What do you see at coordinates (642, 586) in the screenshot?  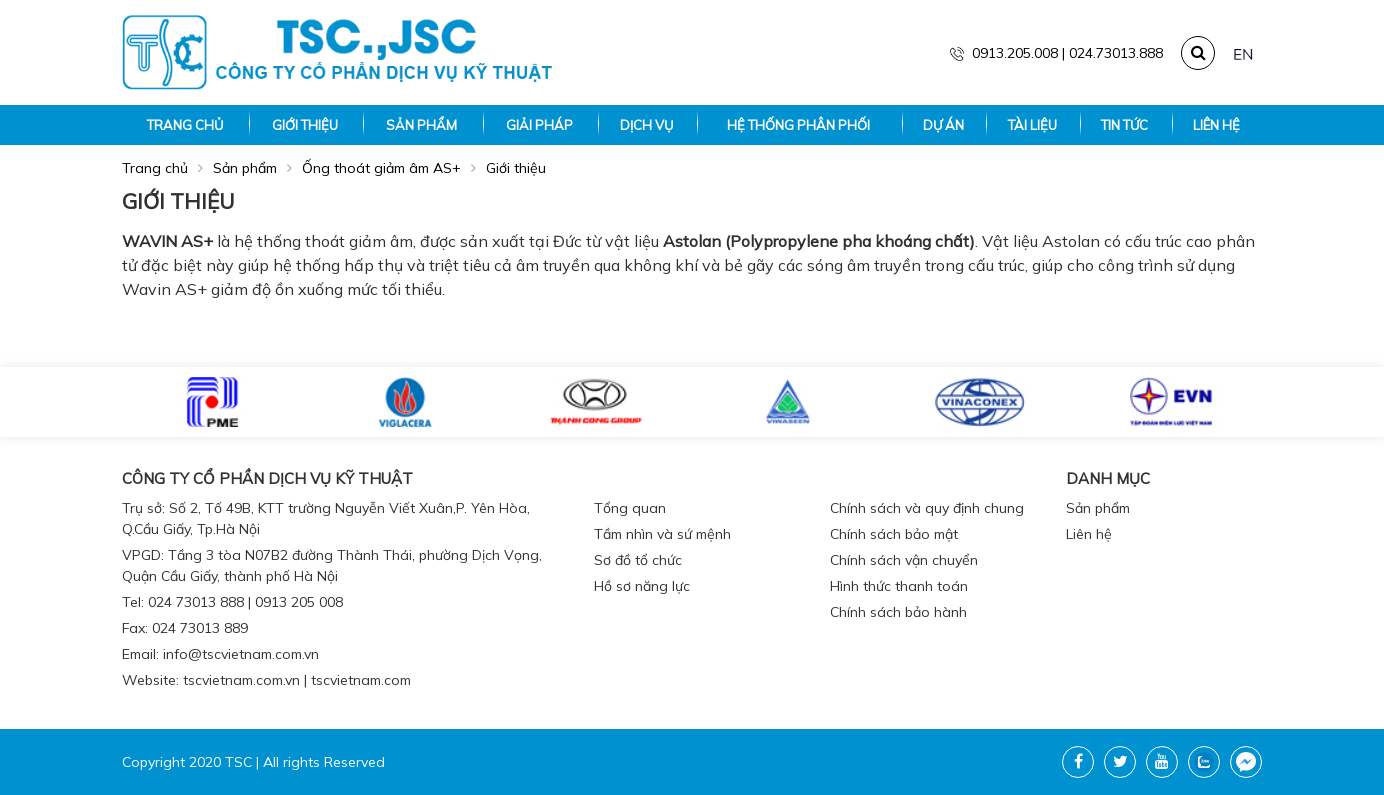 I see `Hồ sơ năng lực` at bounding box center [642, 586].